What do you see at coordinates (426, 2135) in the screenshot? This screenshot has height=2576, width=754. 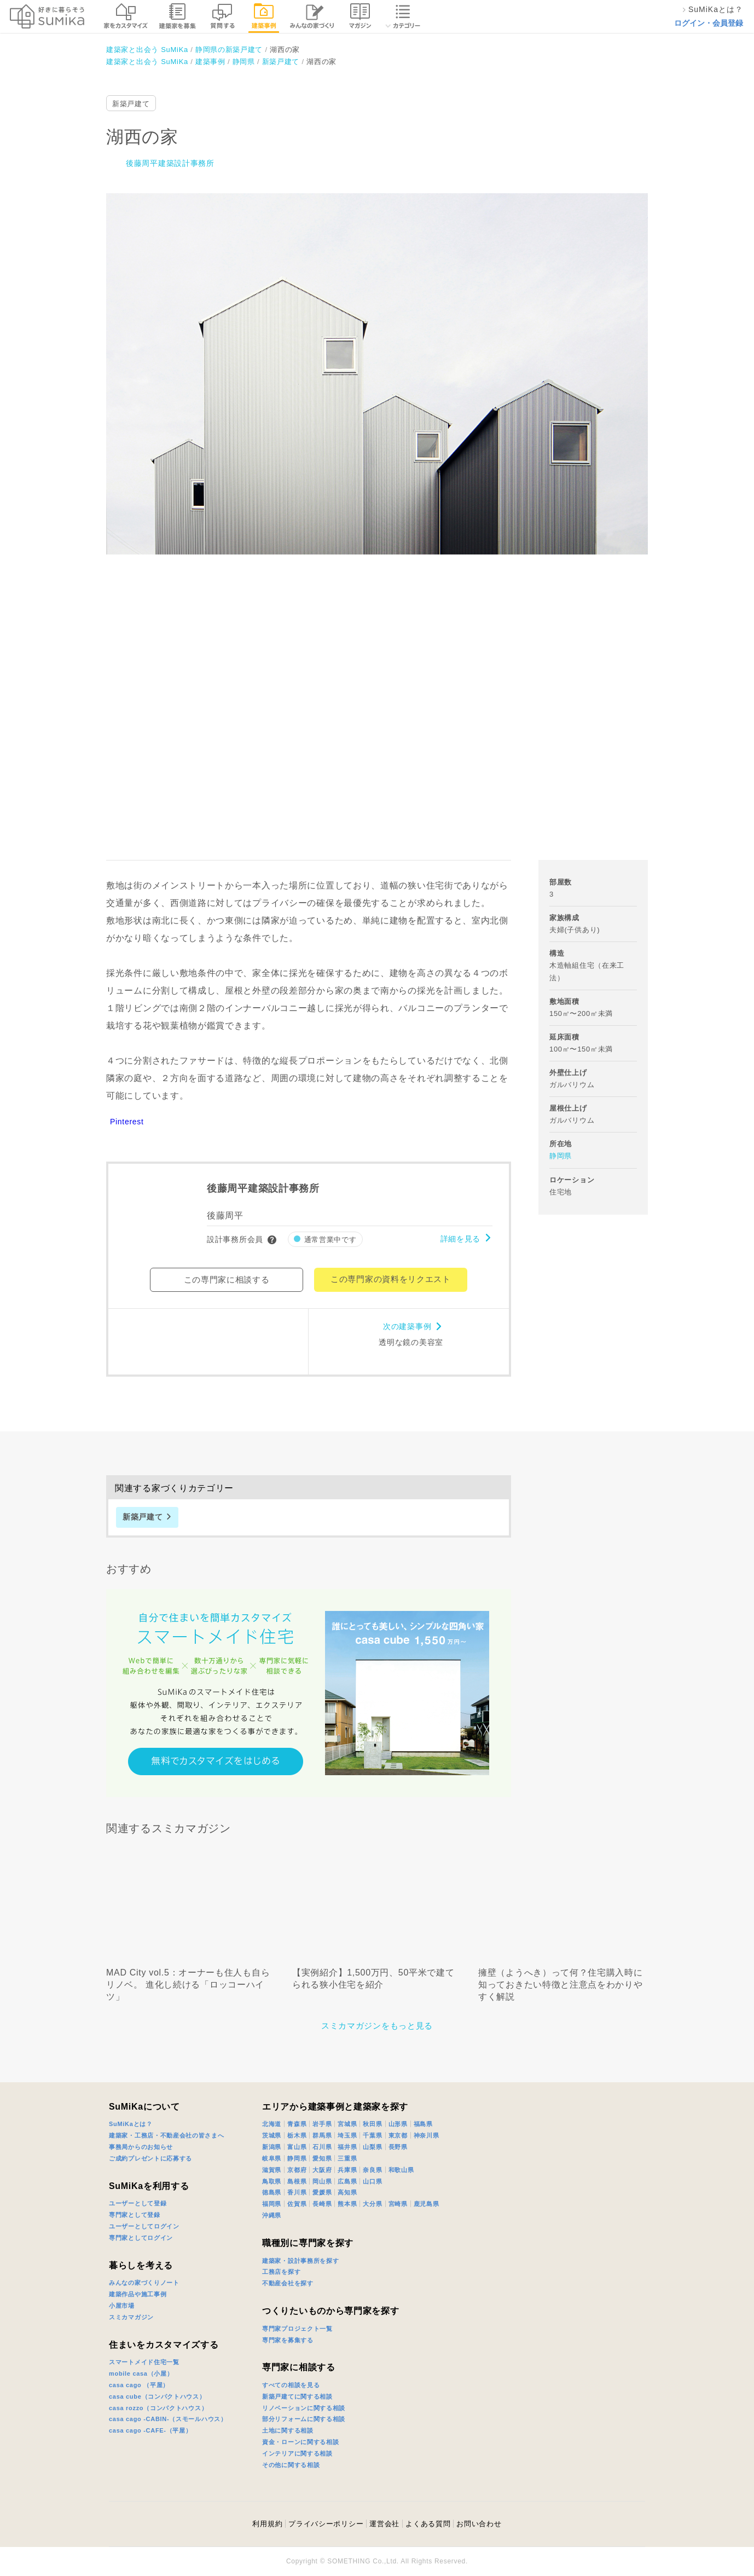 I see `神奈川県` at bounding box center [426, 2135].